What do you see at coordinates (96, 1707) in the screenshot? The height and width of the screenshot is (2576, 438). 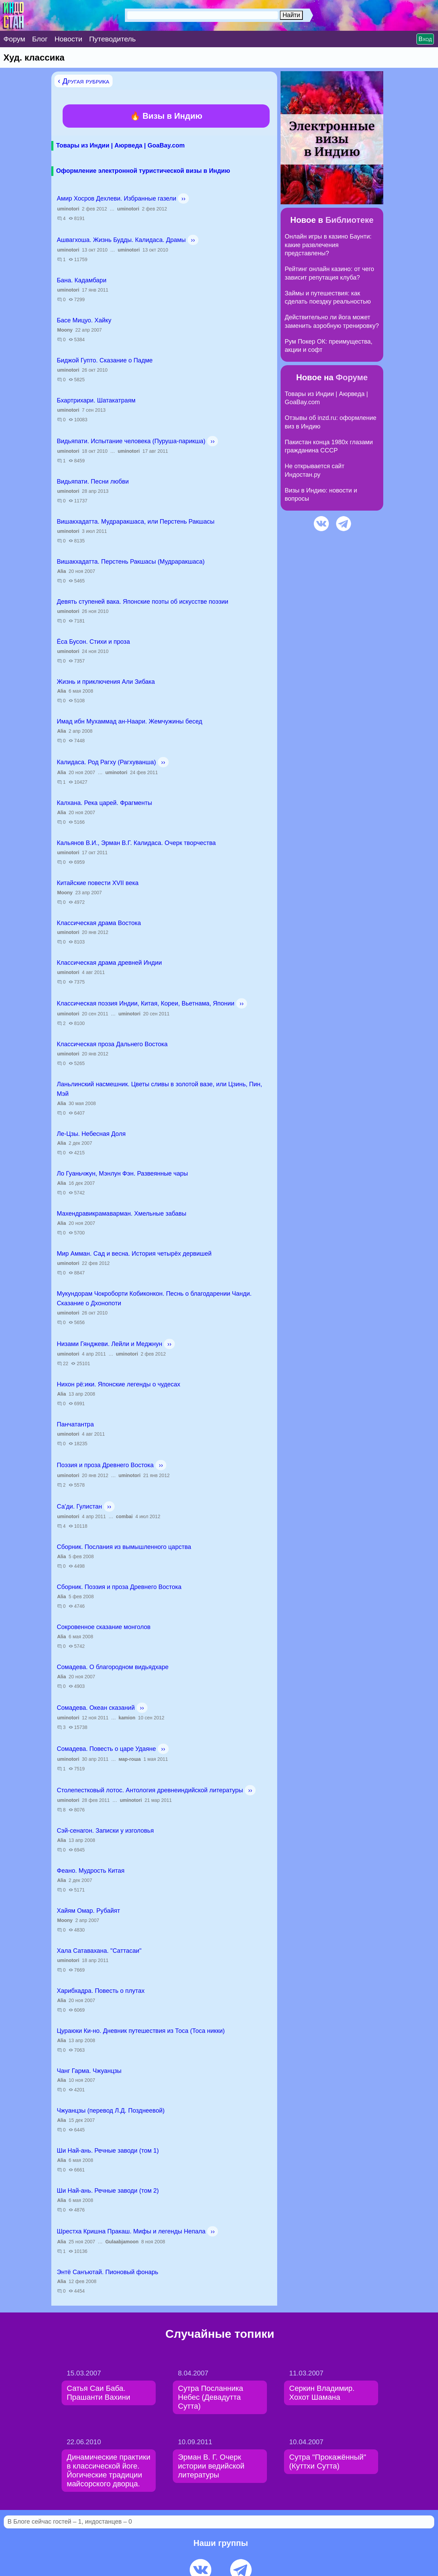 I see `Сомадева. Океан сказаний` at bounding box center [96, 1707].